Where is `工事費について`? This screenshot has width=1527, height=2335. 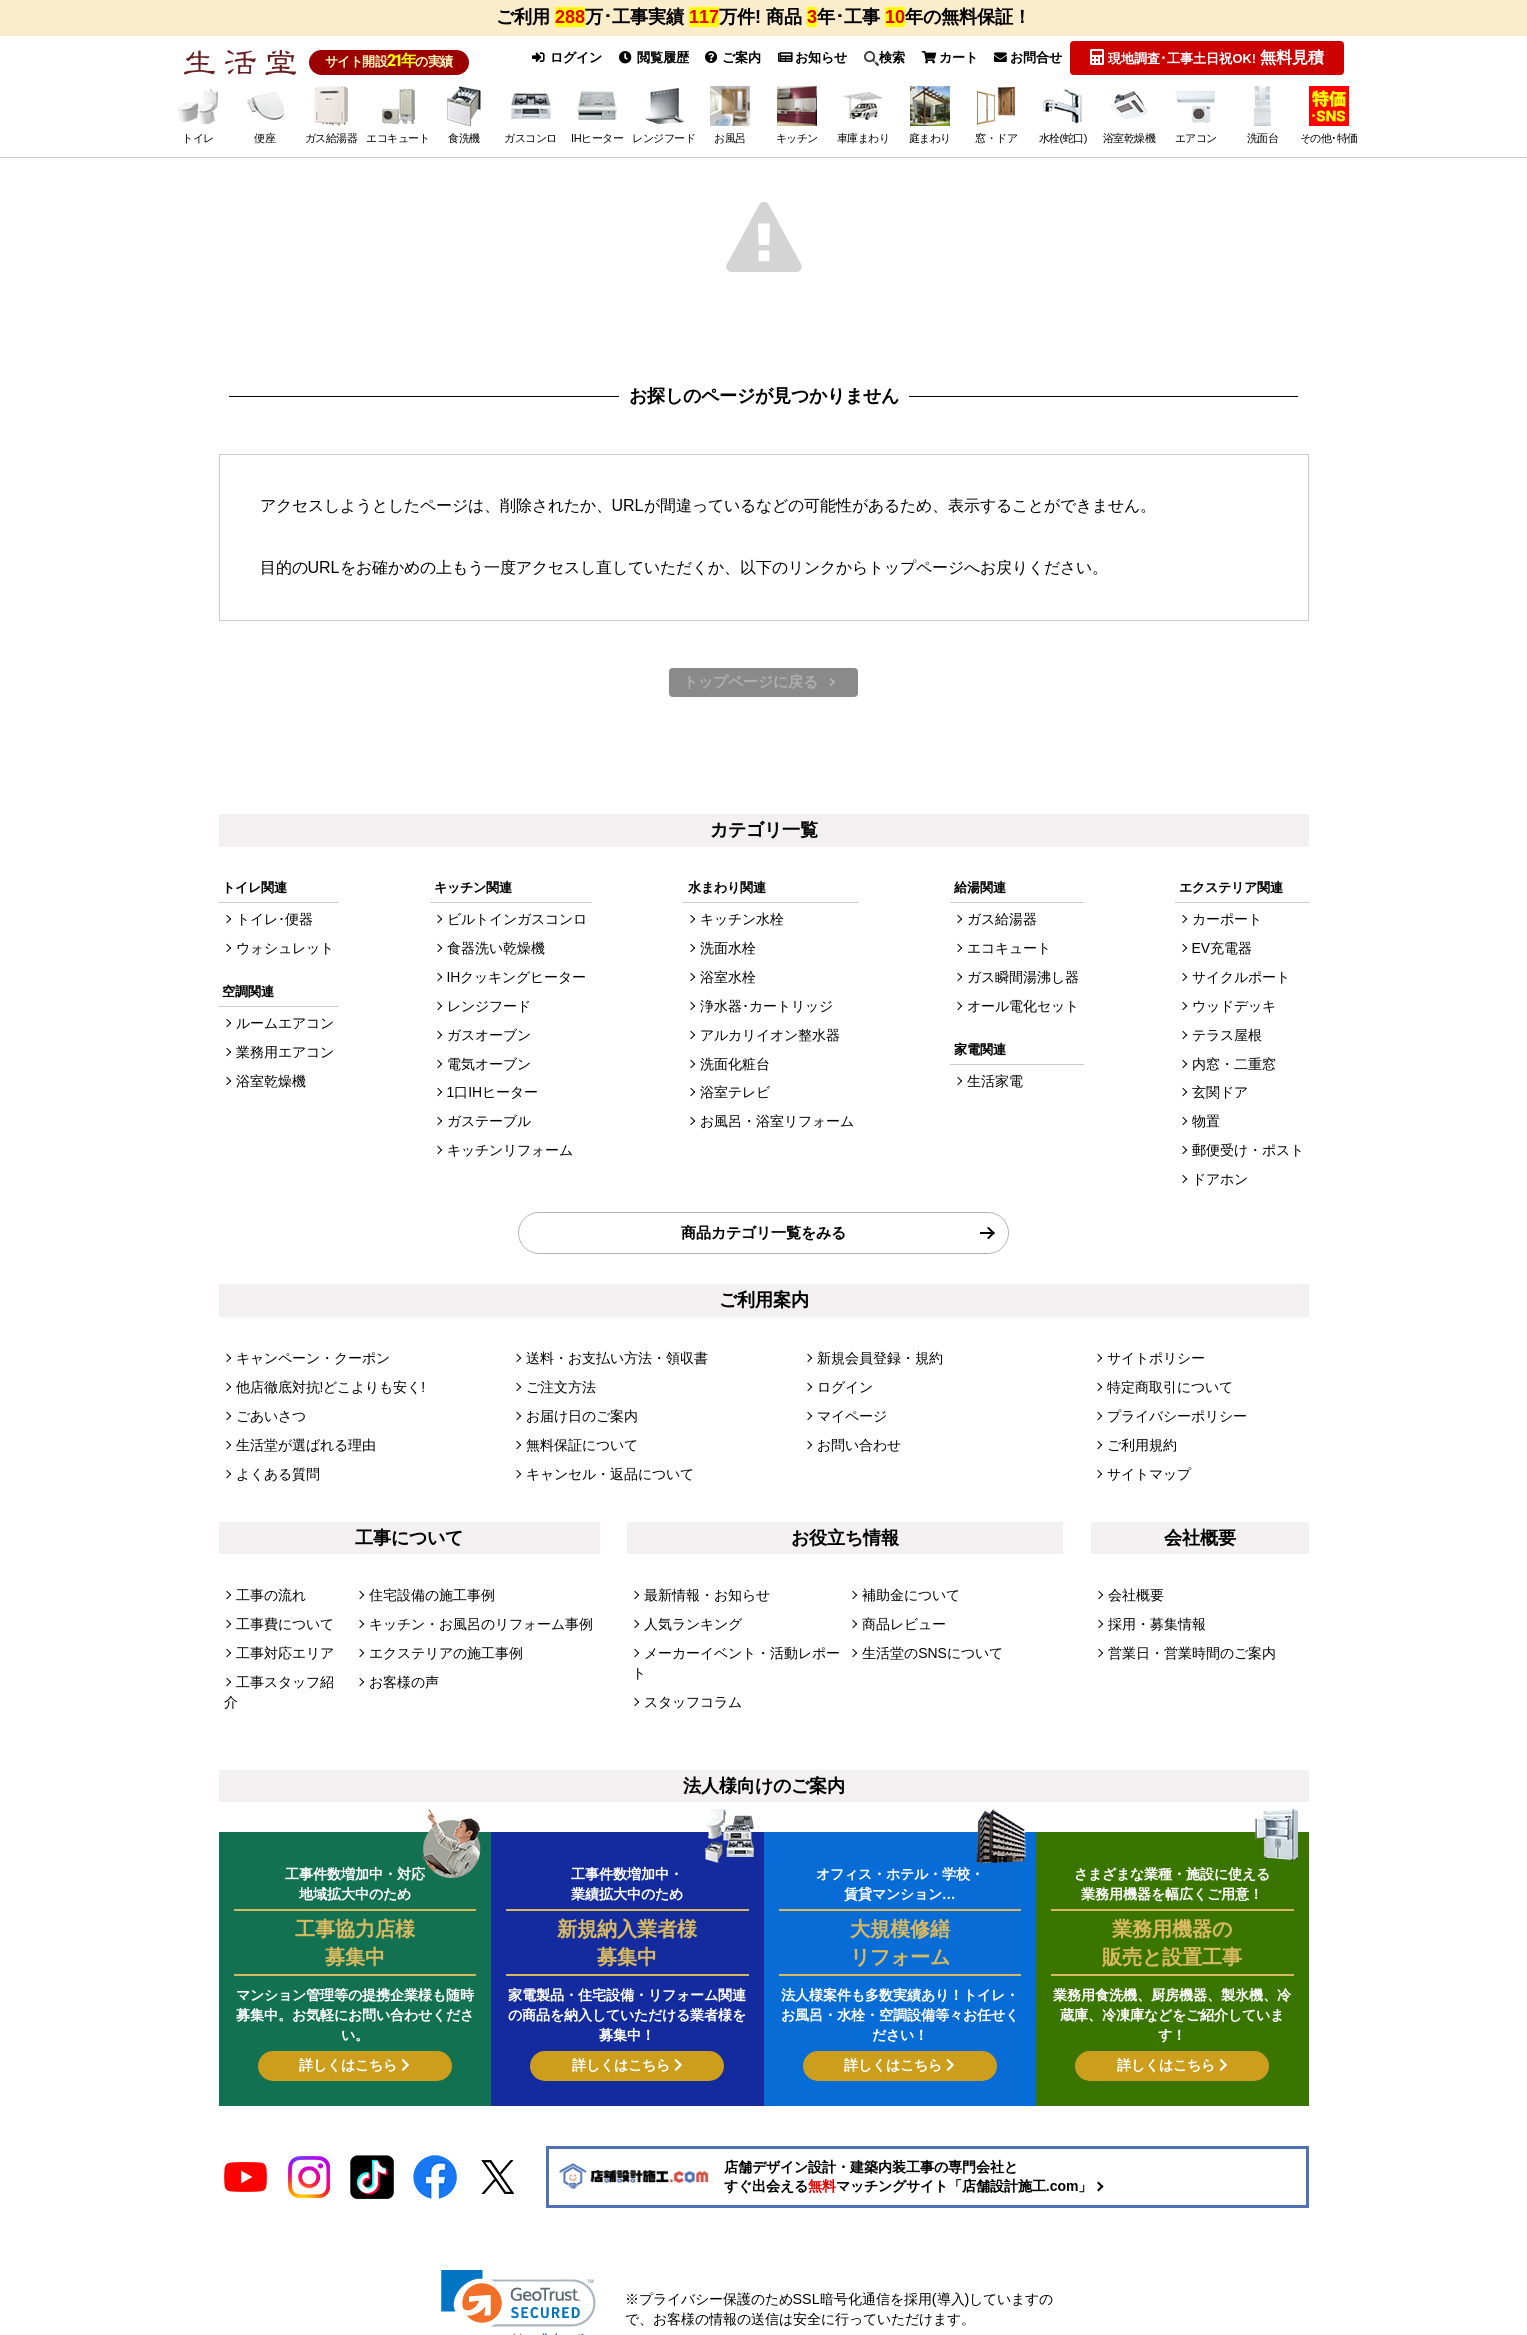
工事費について is located at coordinates (281, 1597).